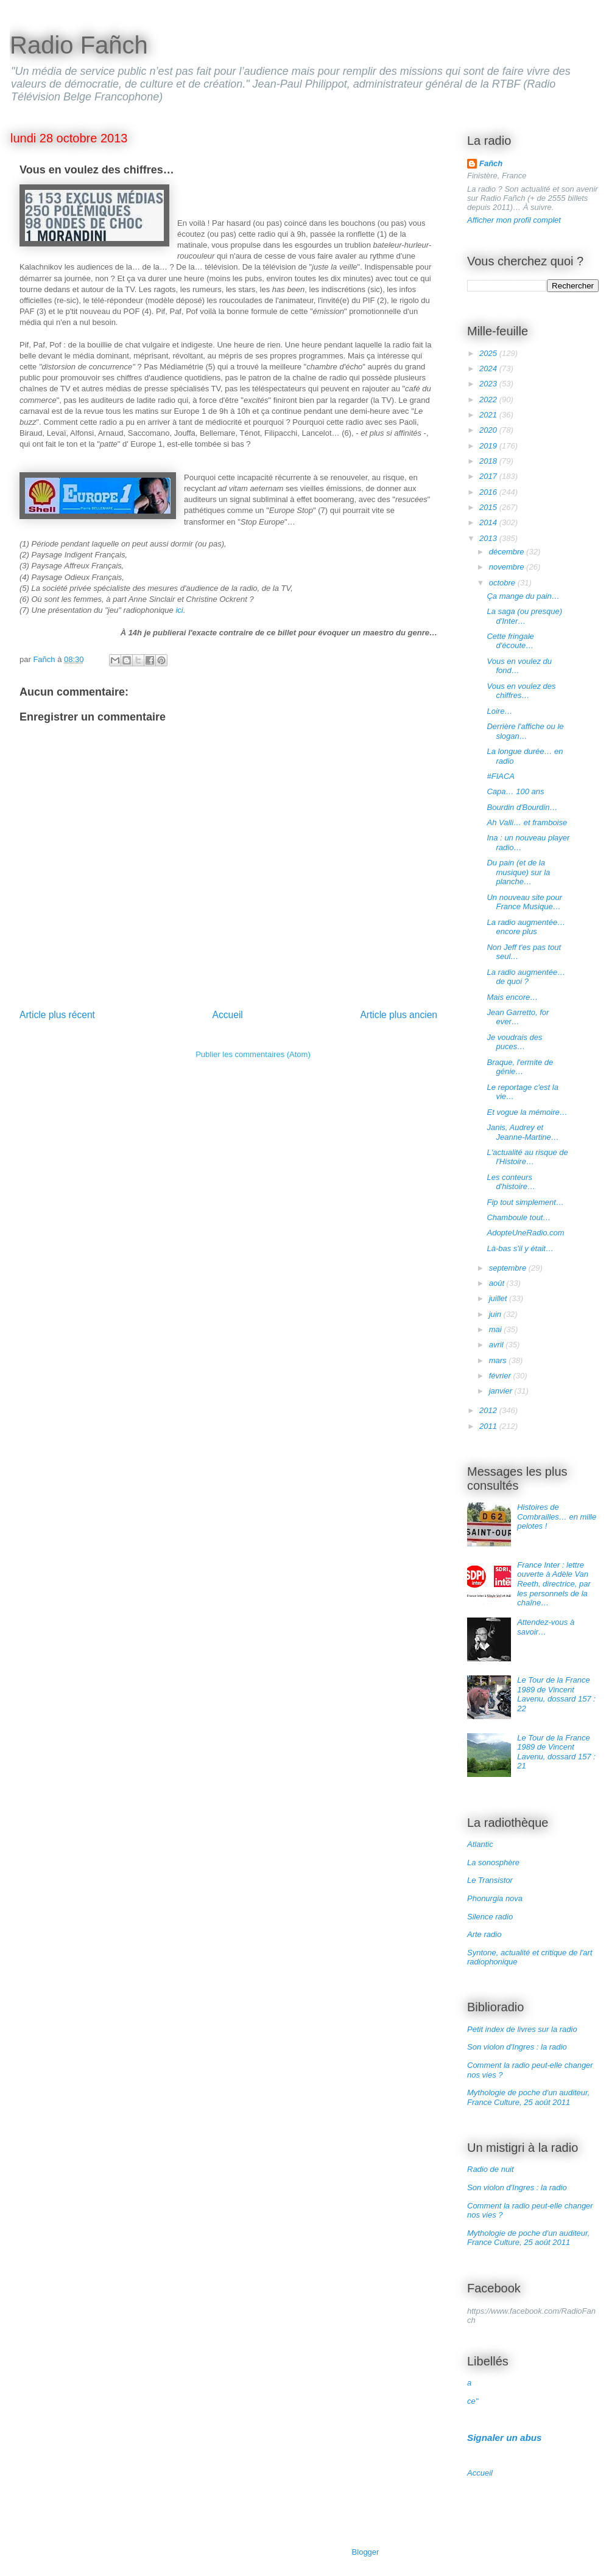  Describe the element at coordinates (526, 927) in the screenshot. I see `La radio augmentée… encore plus` at that location.